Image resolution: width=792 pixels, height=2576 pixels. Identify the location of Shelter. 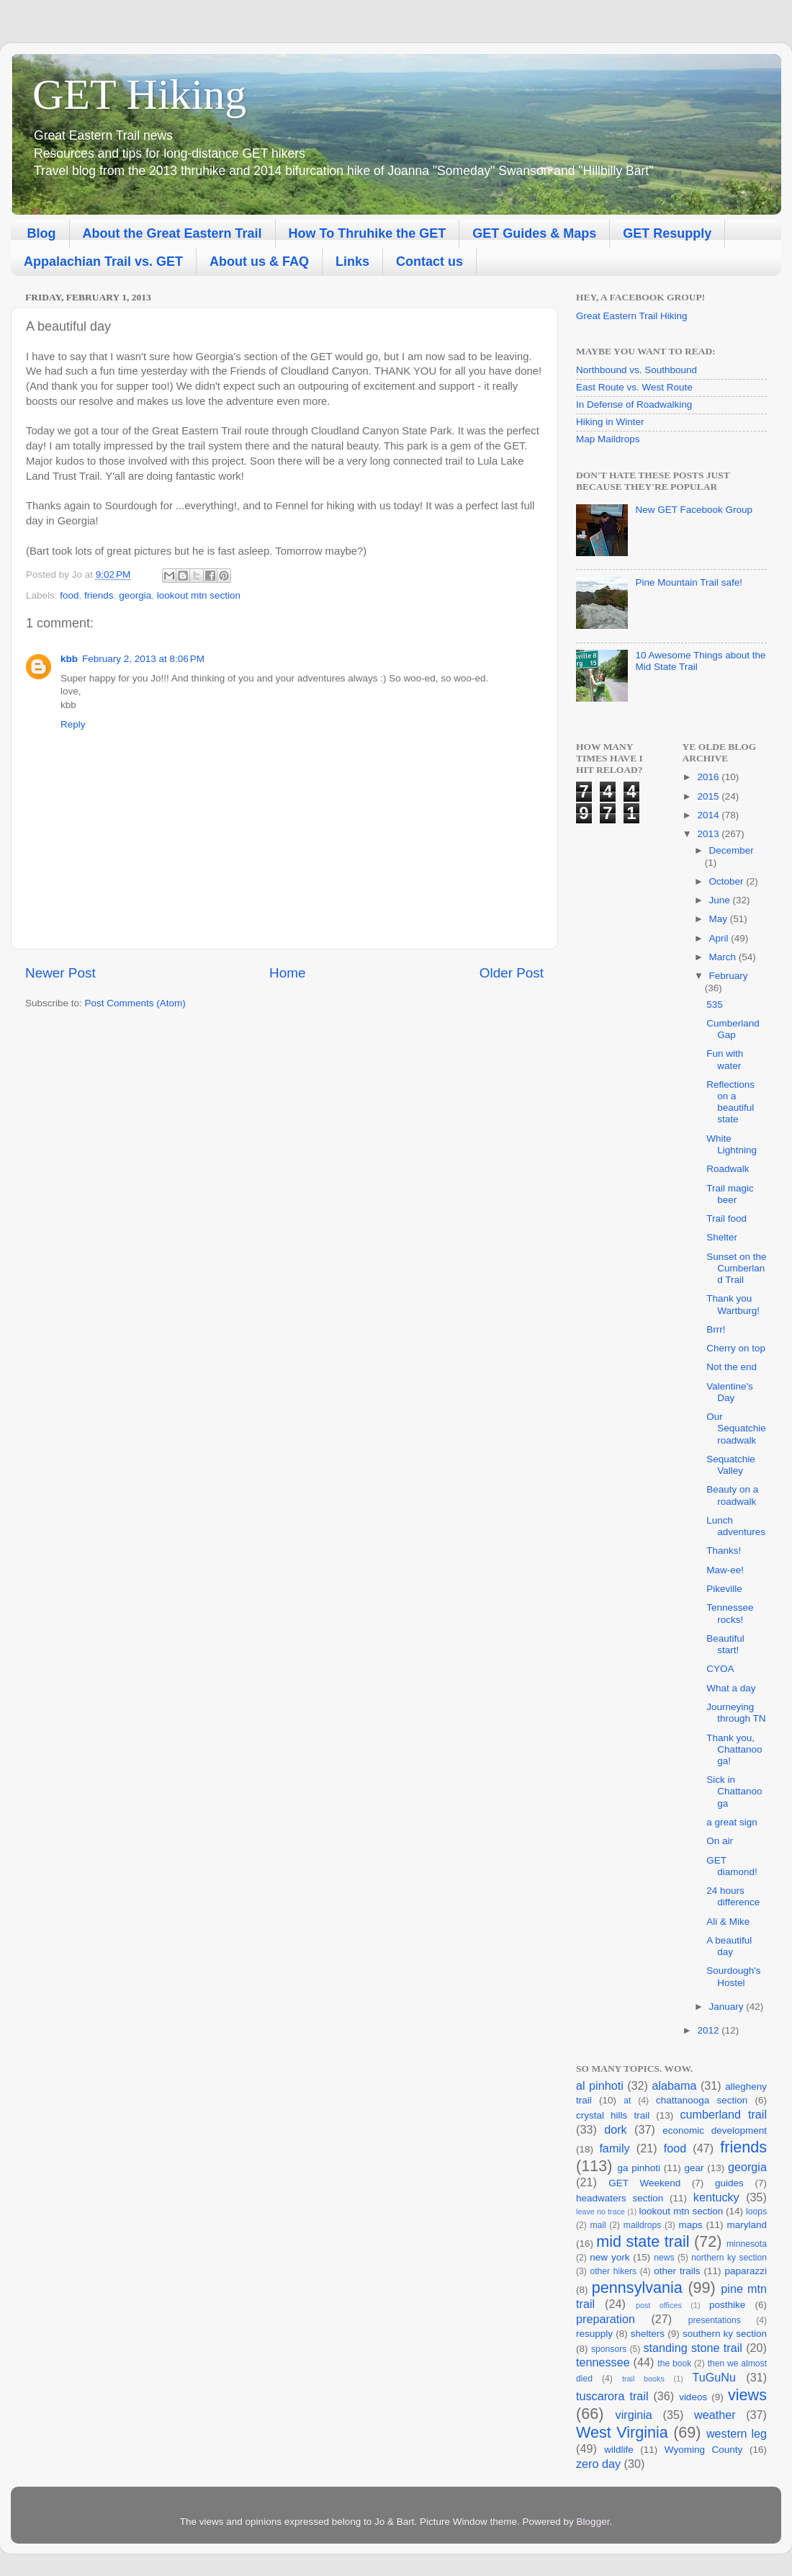
(721, 1237).